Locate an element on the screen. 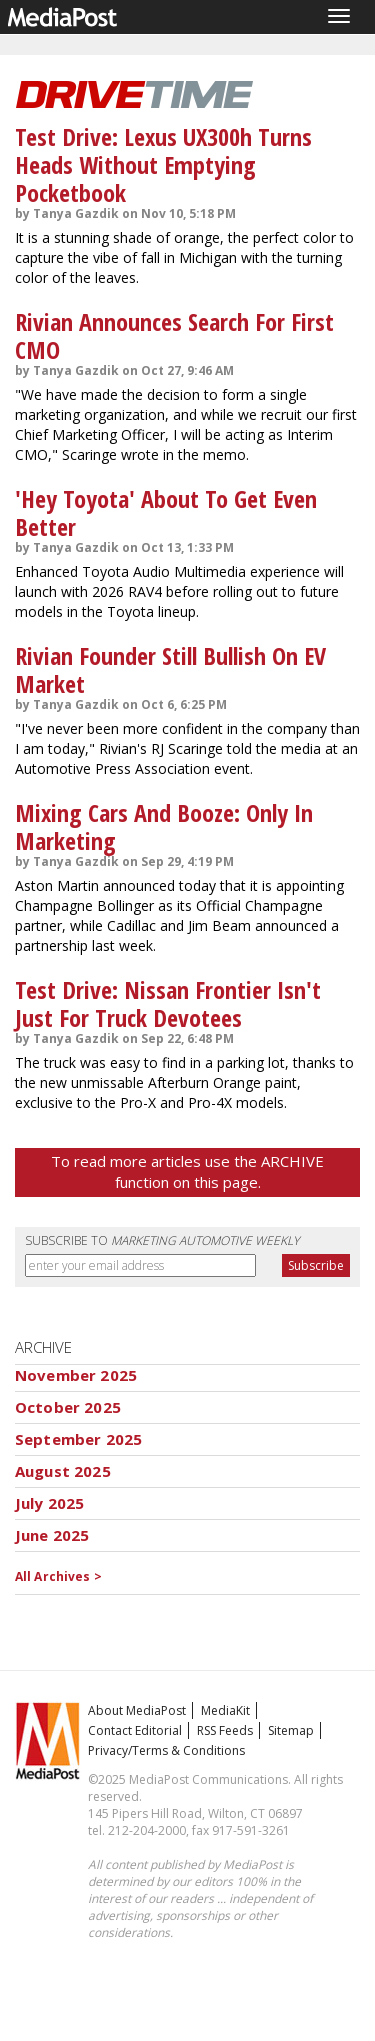  MediaKit is located at coordinates (225, 1710).